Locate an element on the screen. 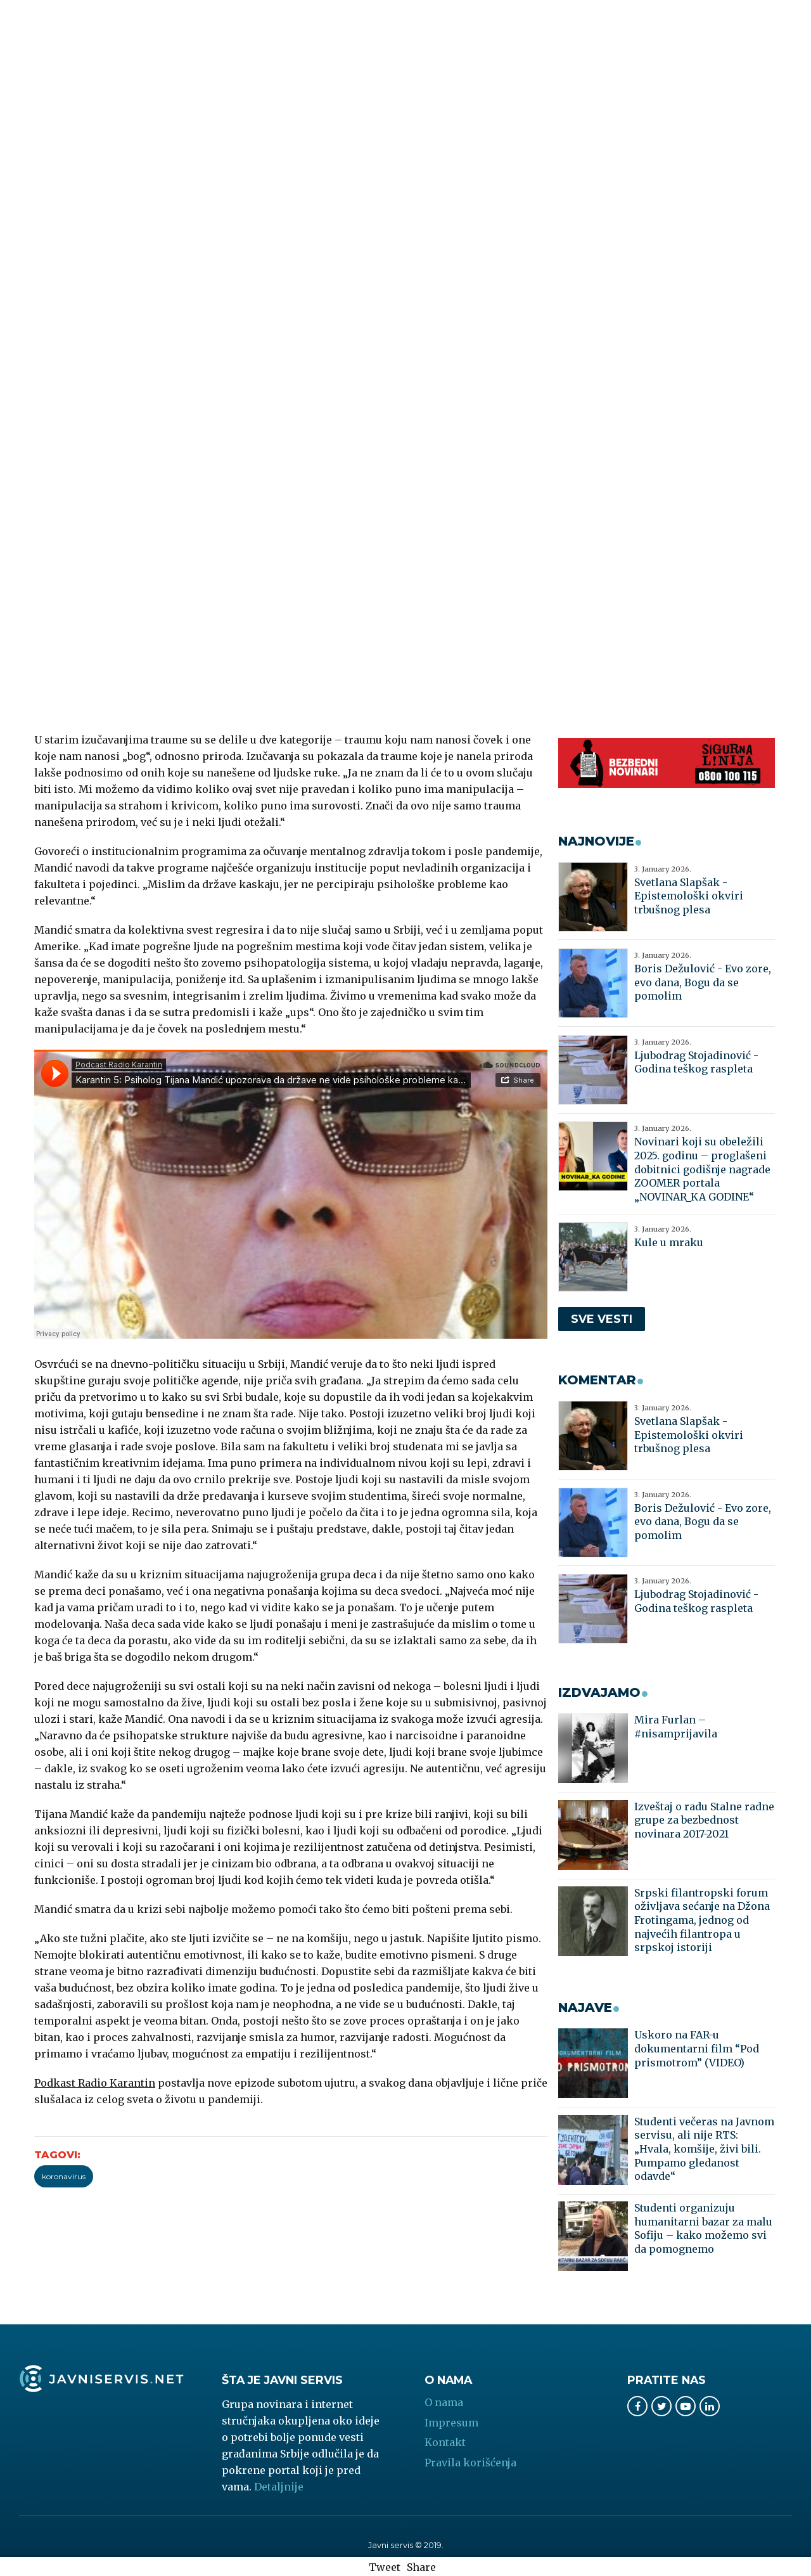  Svetlana Slapšak - Epistemološki okviri trbušnog plesa is located at coordinates (688, 896).